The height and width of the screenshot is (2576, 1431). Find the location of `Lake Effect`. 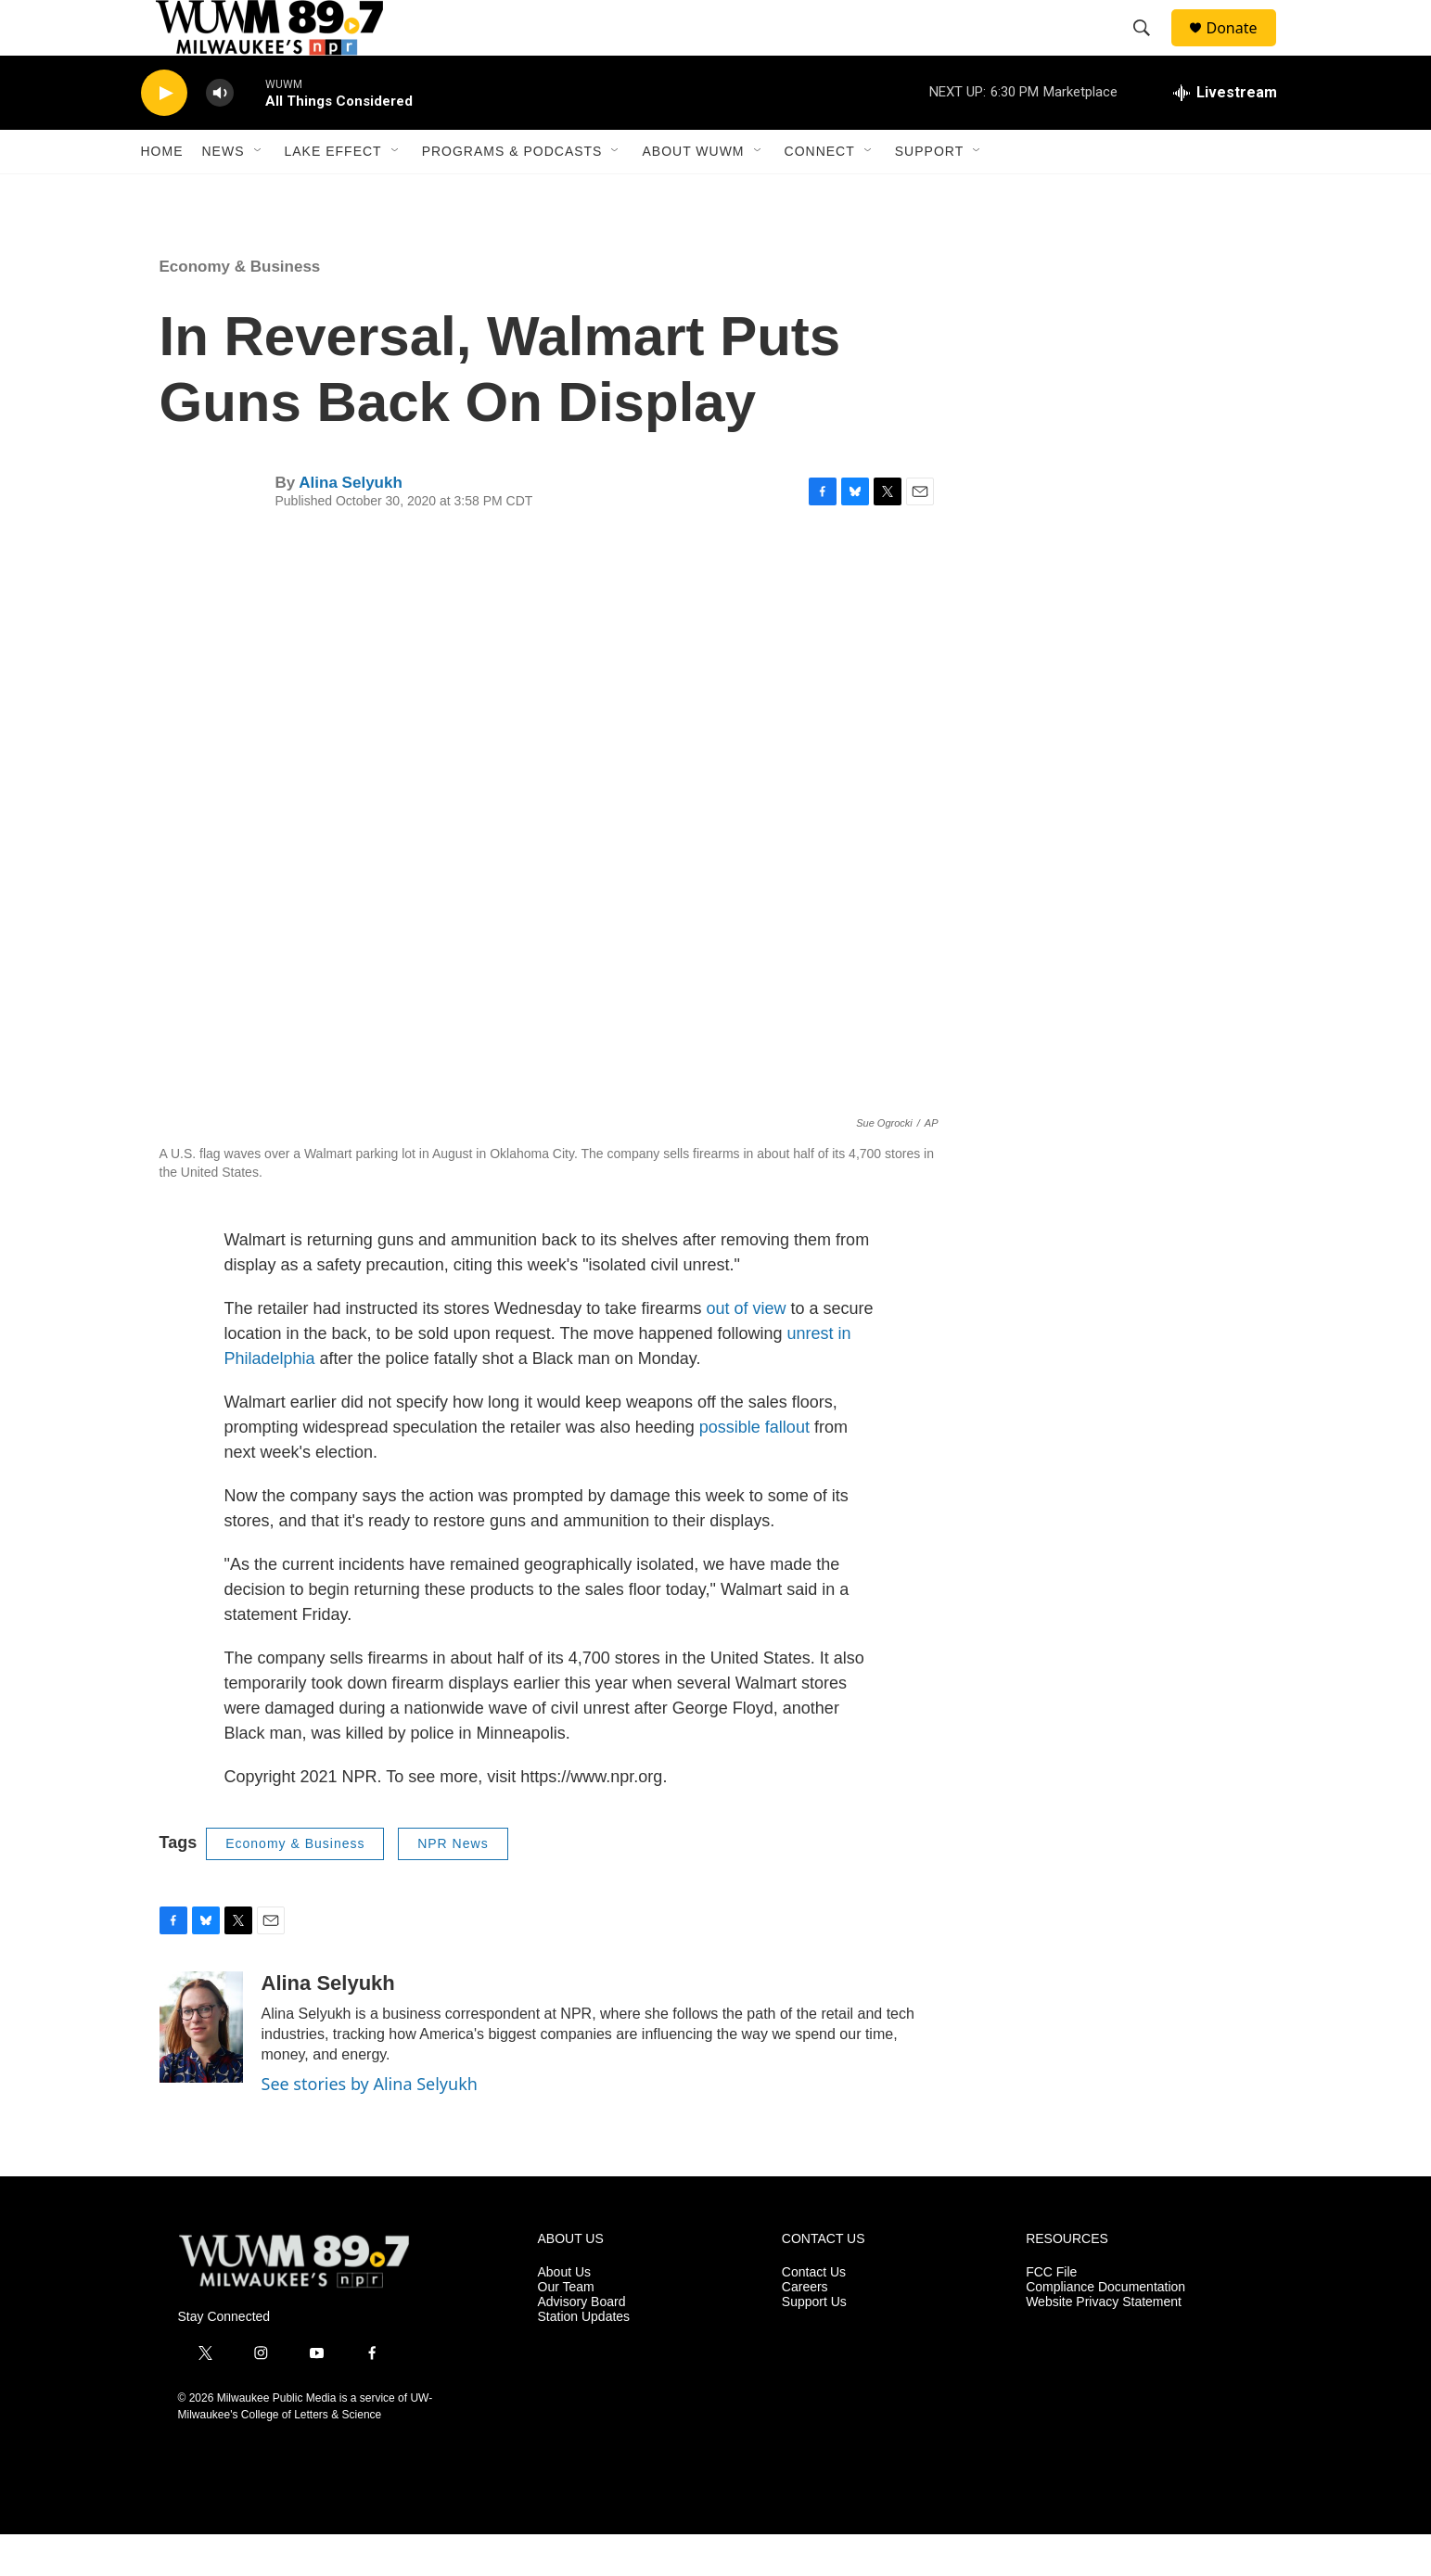

Lake Effect is located at coordinates (333, 192).